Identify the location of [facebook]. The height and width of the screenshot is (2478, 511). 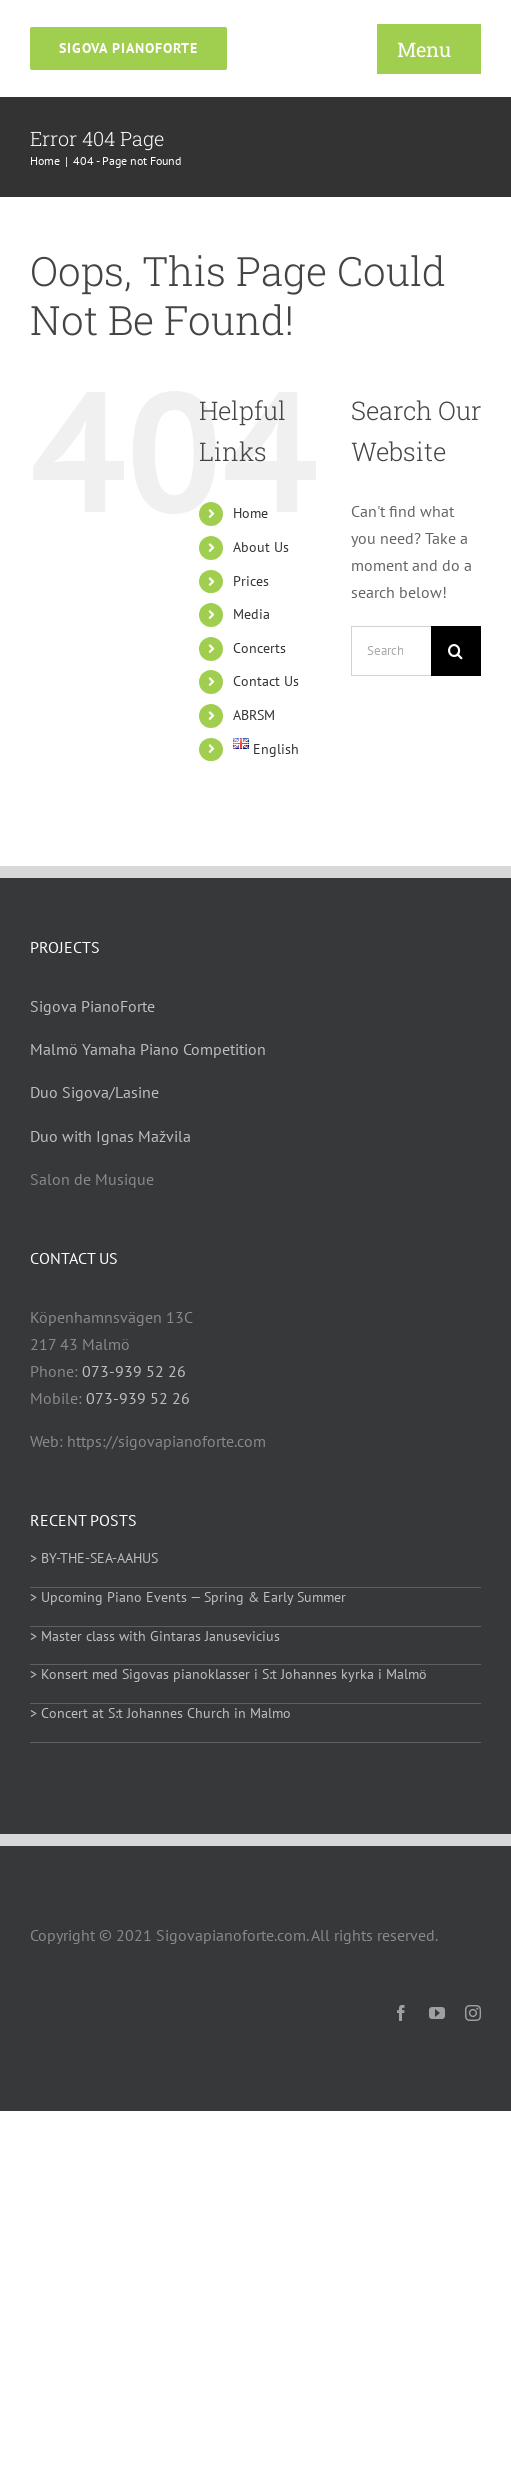
(401, 2013).